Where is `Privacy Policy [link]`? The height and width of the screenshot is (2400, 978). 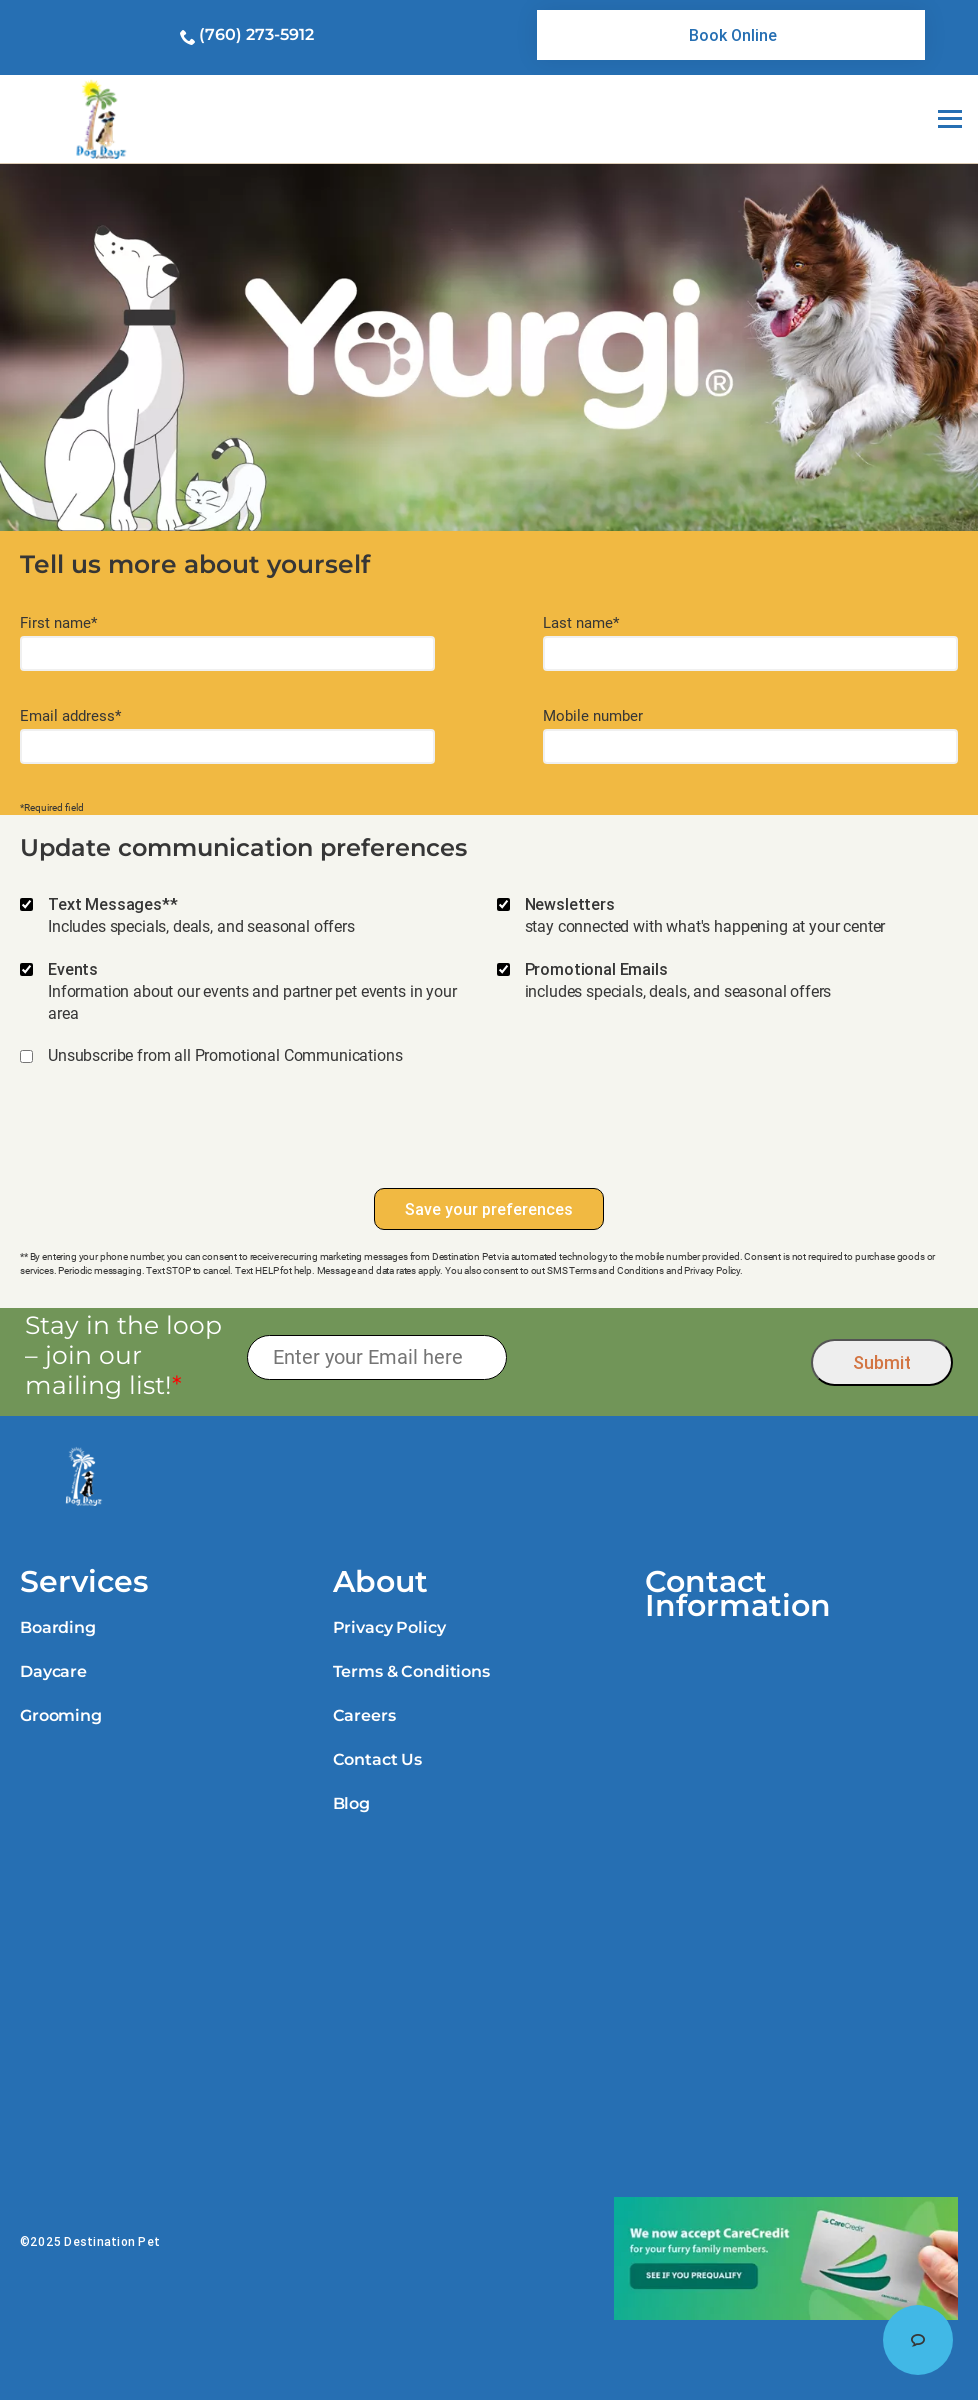
Privacy Policy [link] is located at coordinates (389, 1627).